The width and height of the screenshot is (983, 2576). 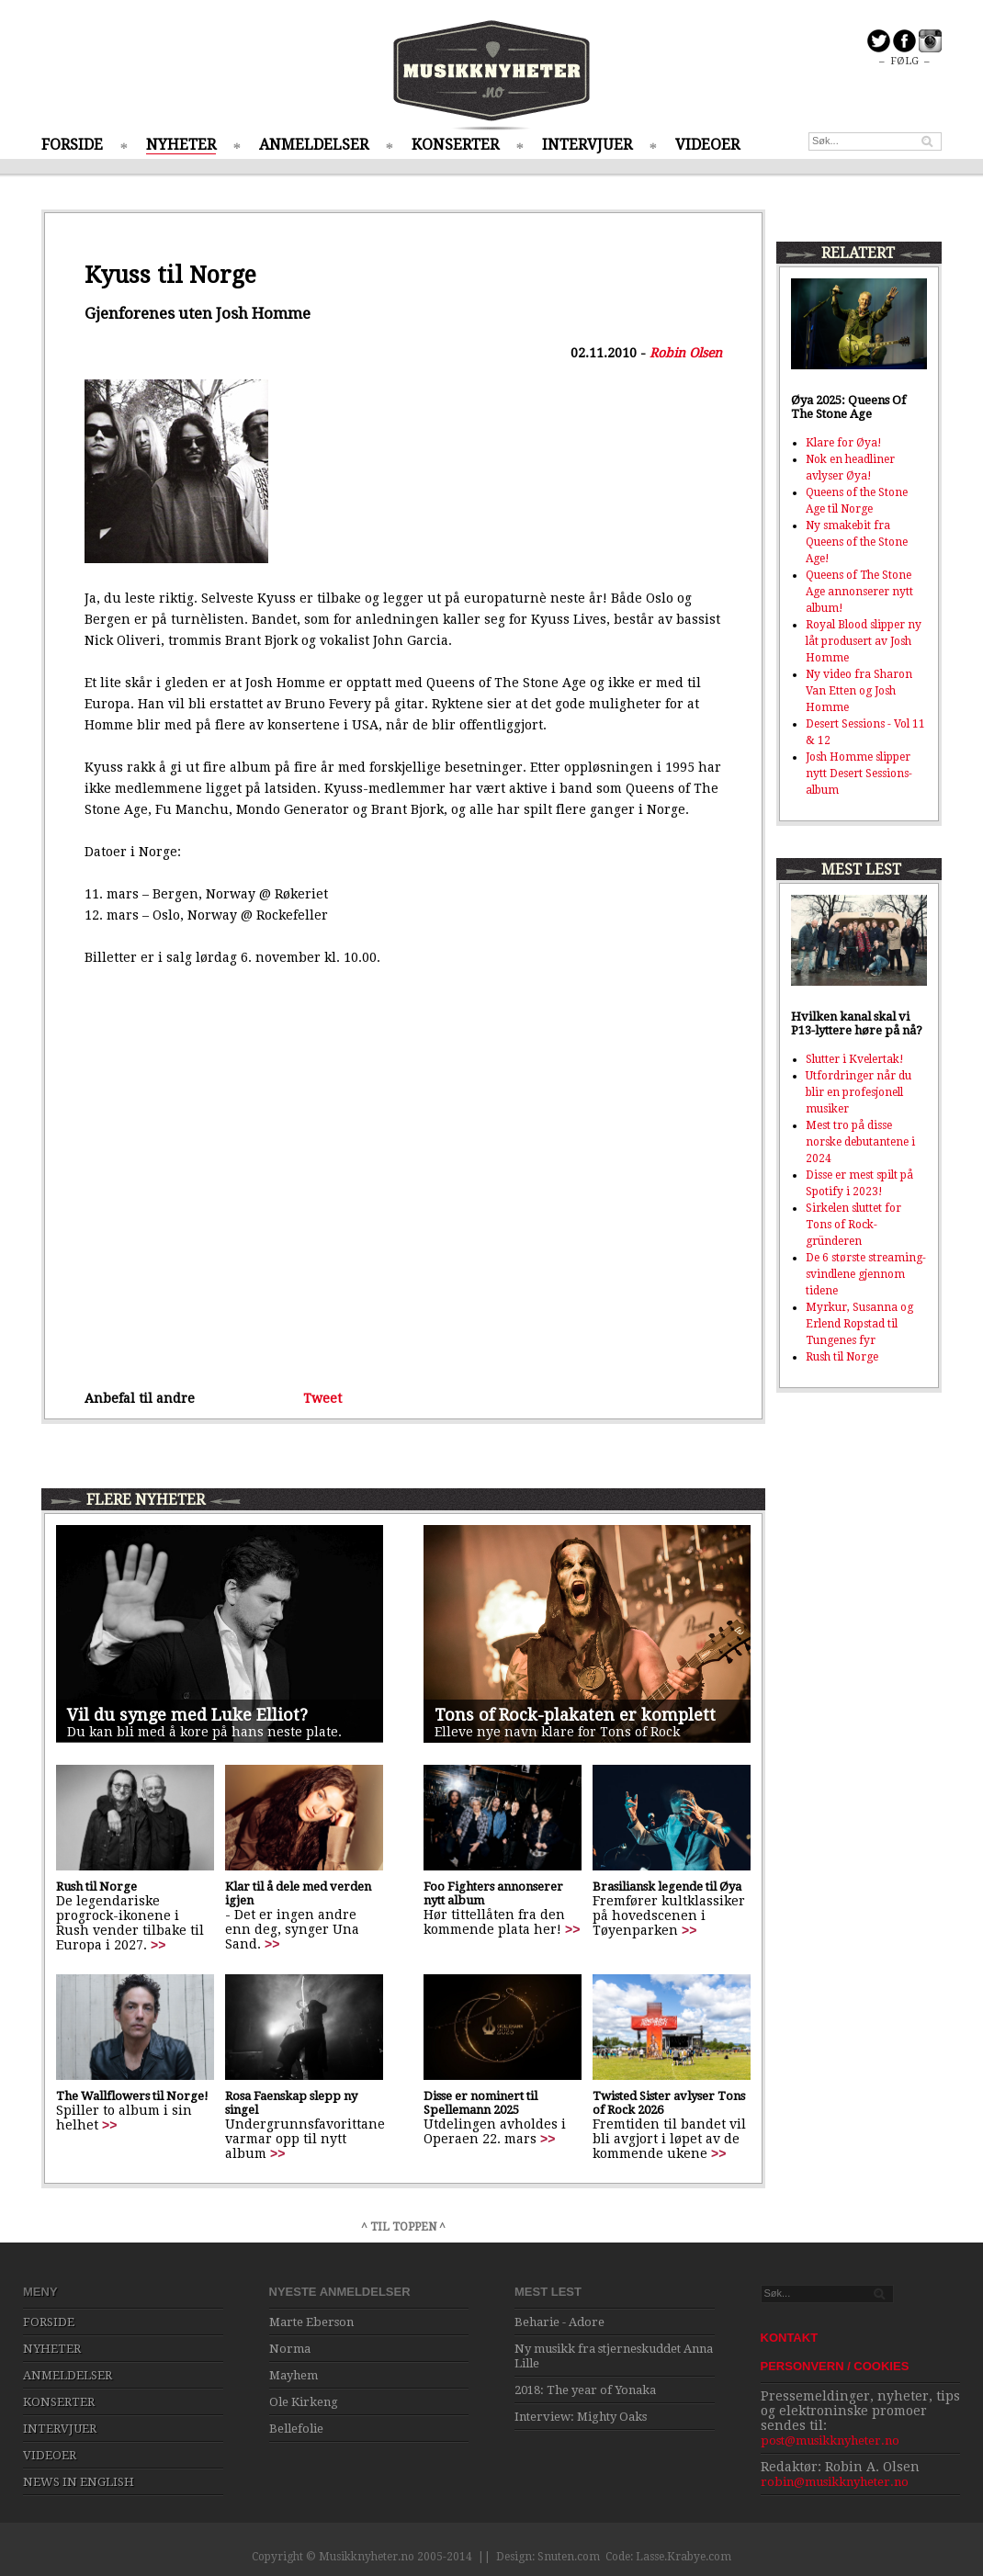 I want to click on 2018: The year of Yonaka, so click(x=585, y=2390).